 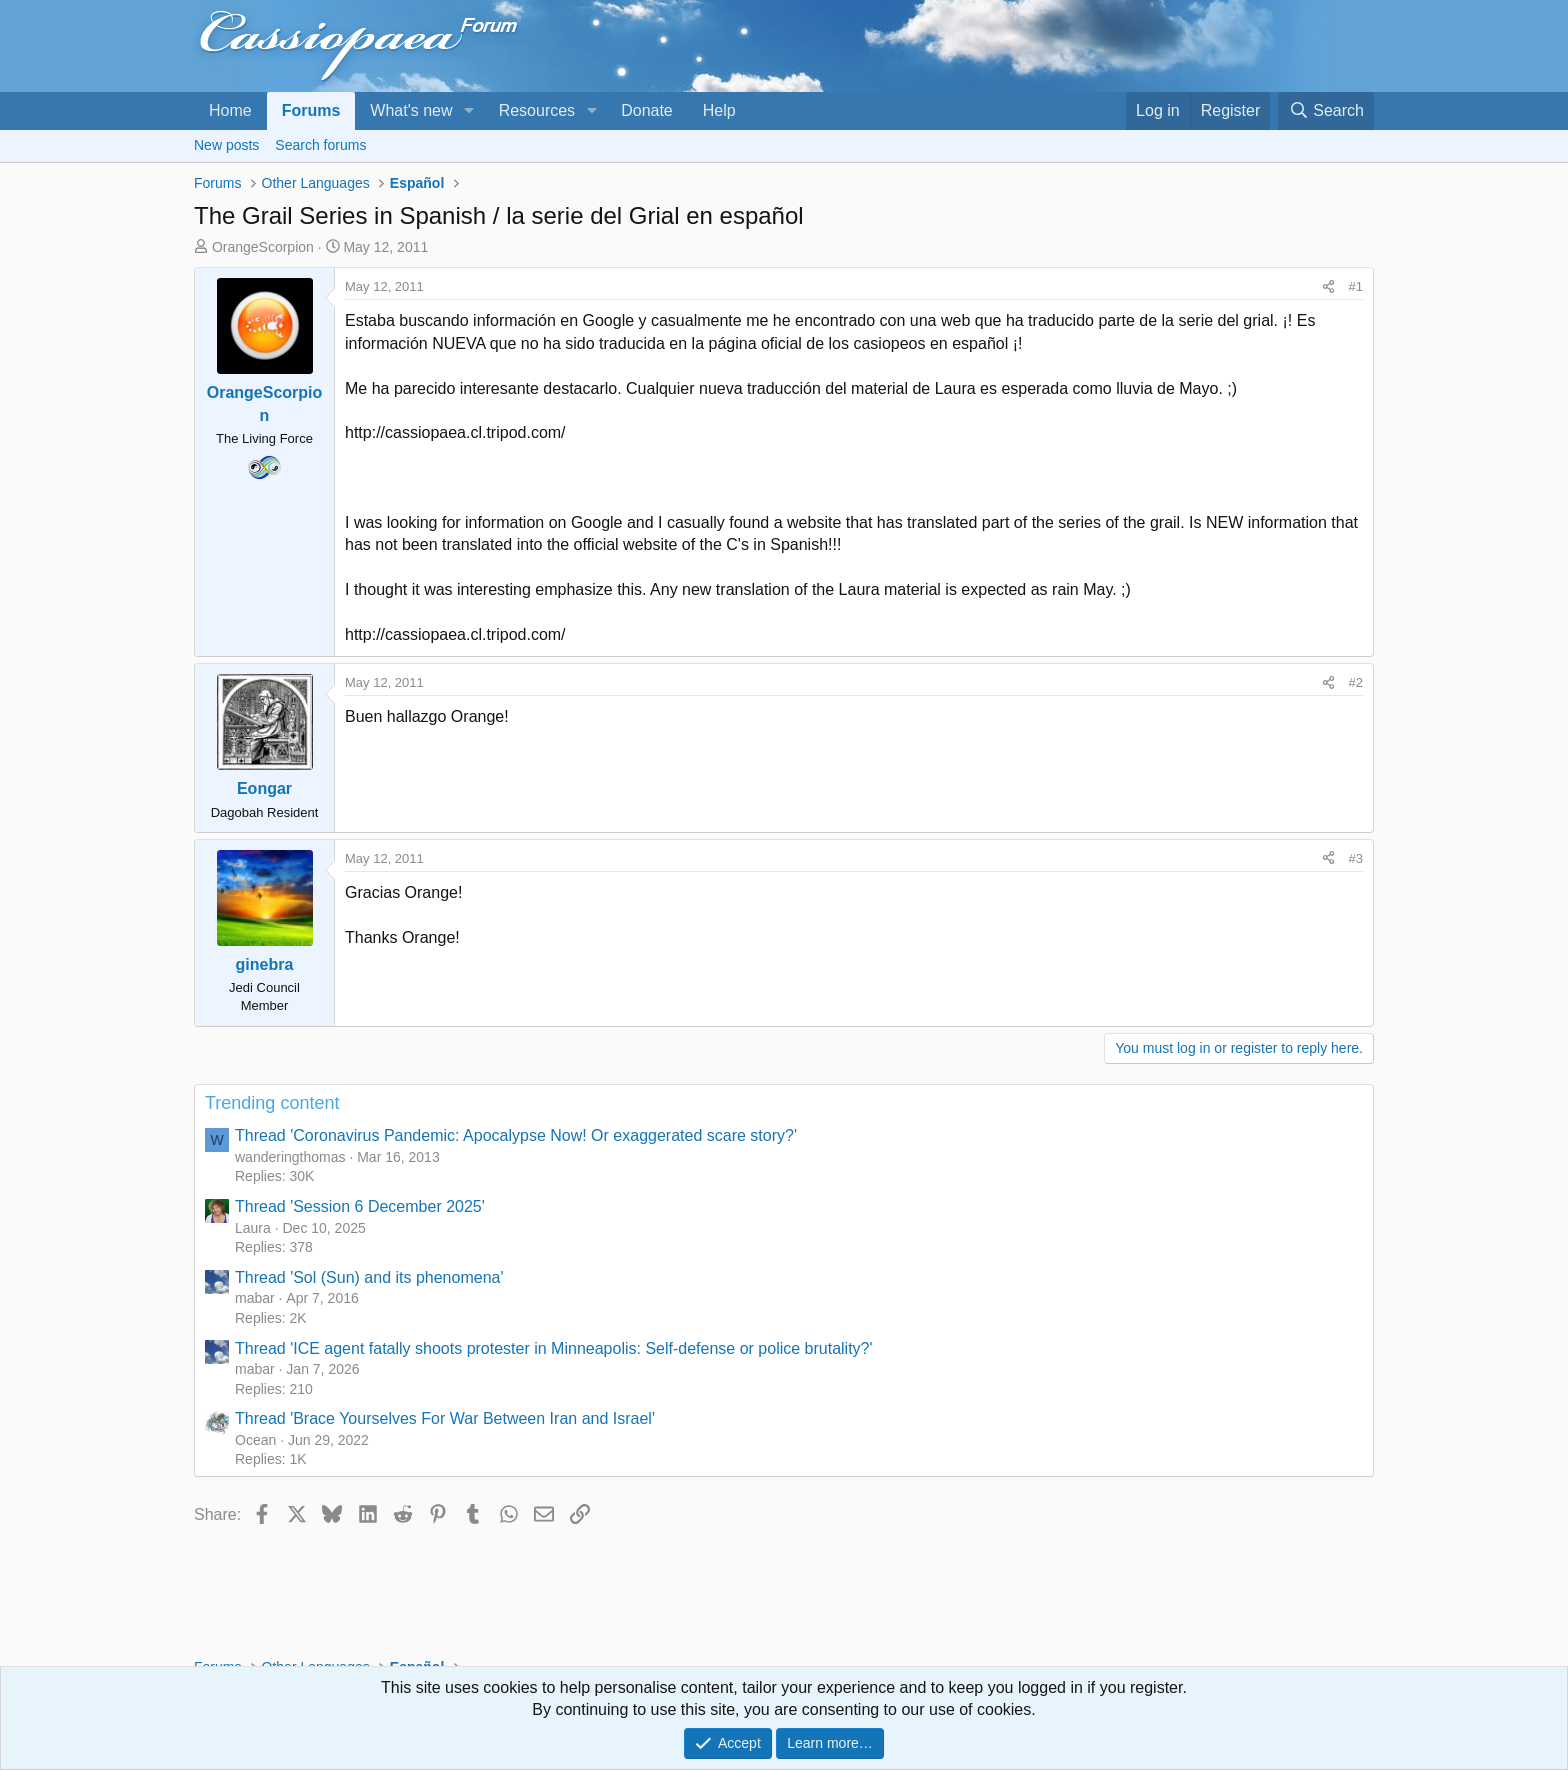 What do you see at coordinates (311, 110) in the screenshot?
I see `Forums` at bounding box center [311, 110].